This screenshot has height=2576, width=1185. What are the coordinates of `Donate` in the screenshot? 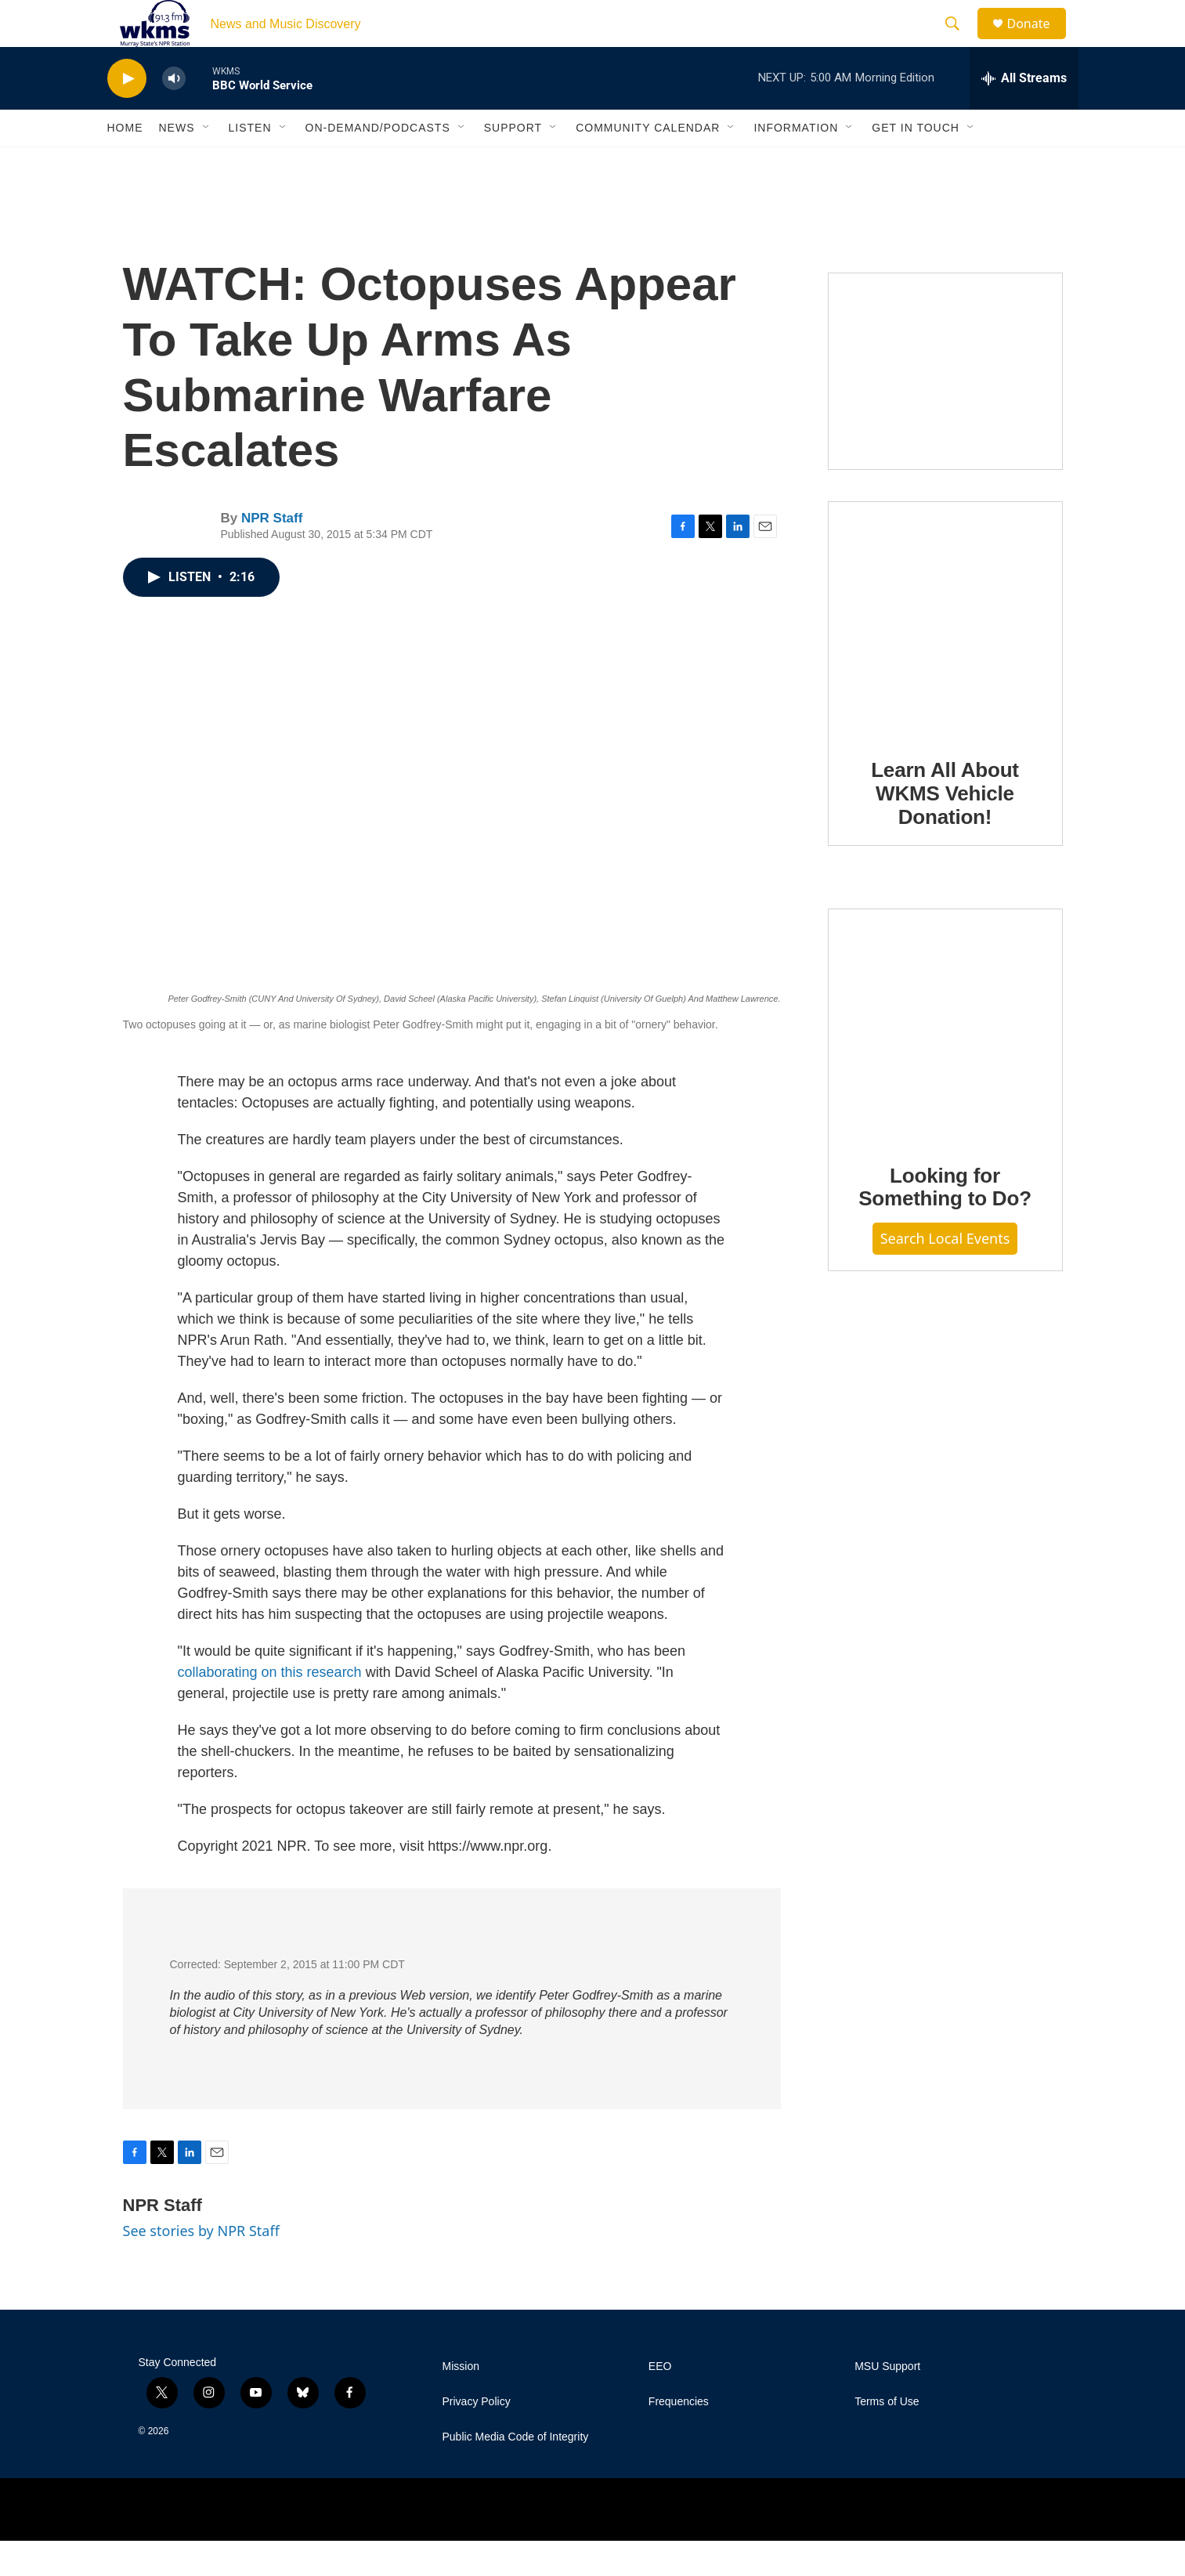 It's located at (1038, 41).